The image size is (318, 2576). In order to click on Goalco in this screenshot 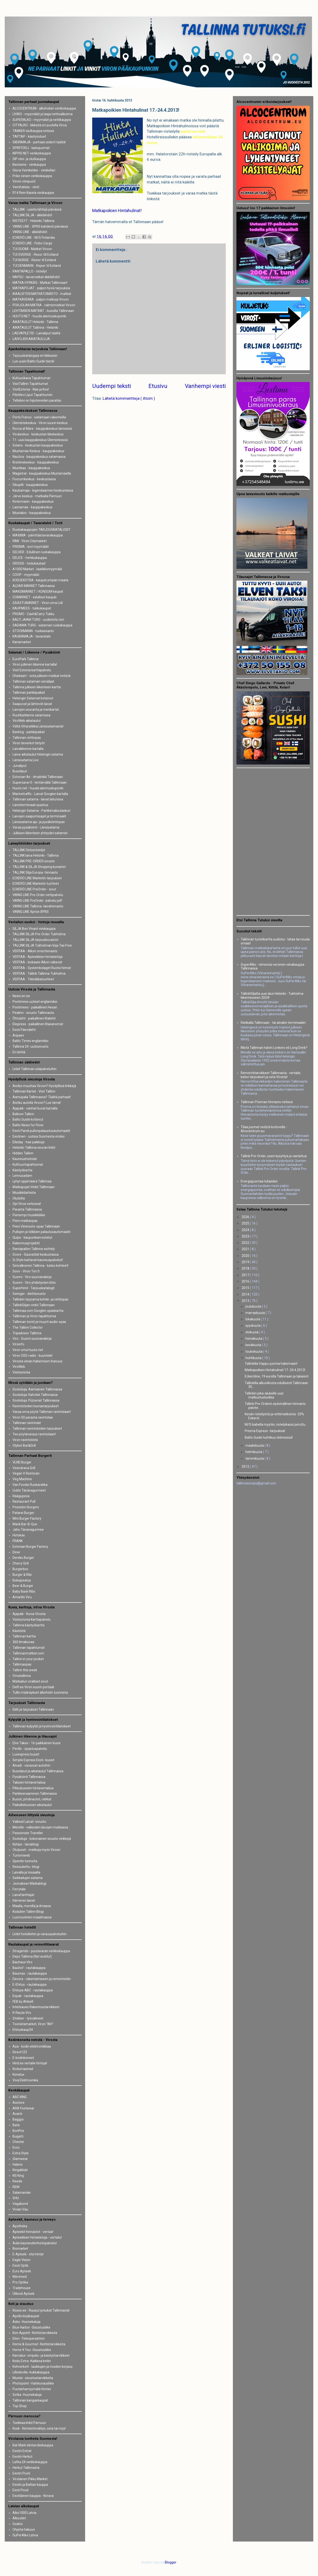, I will do `click(18, 2524)`.